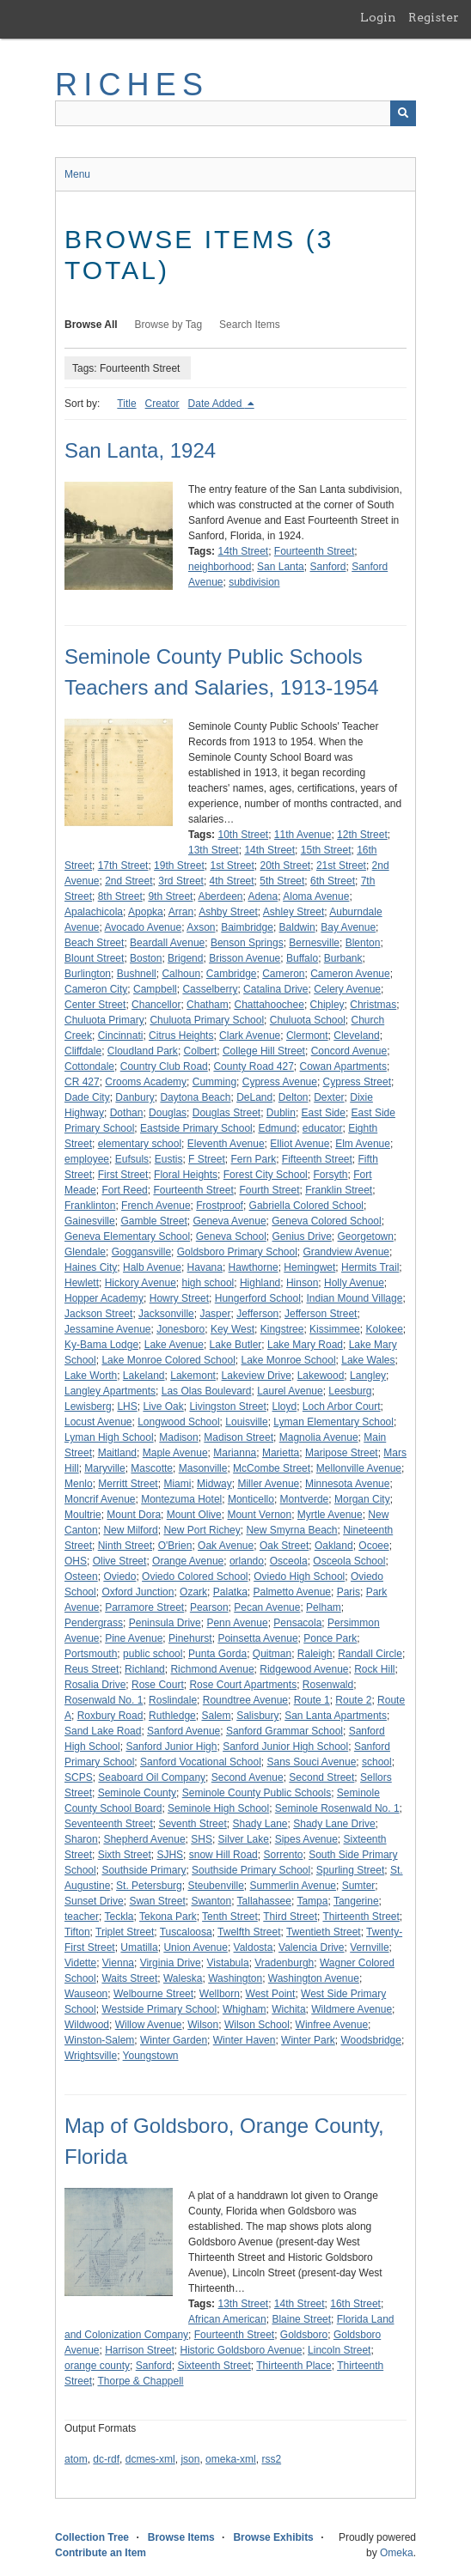 The image size is (471, 2576). I want to click on Merritt Street, so click(127, 1484).